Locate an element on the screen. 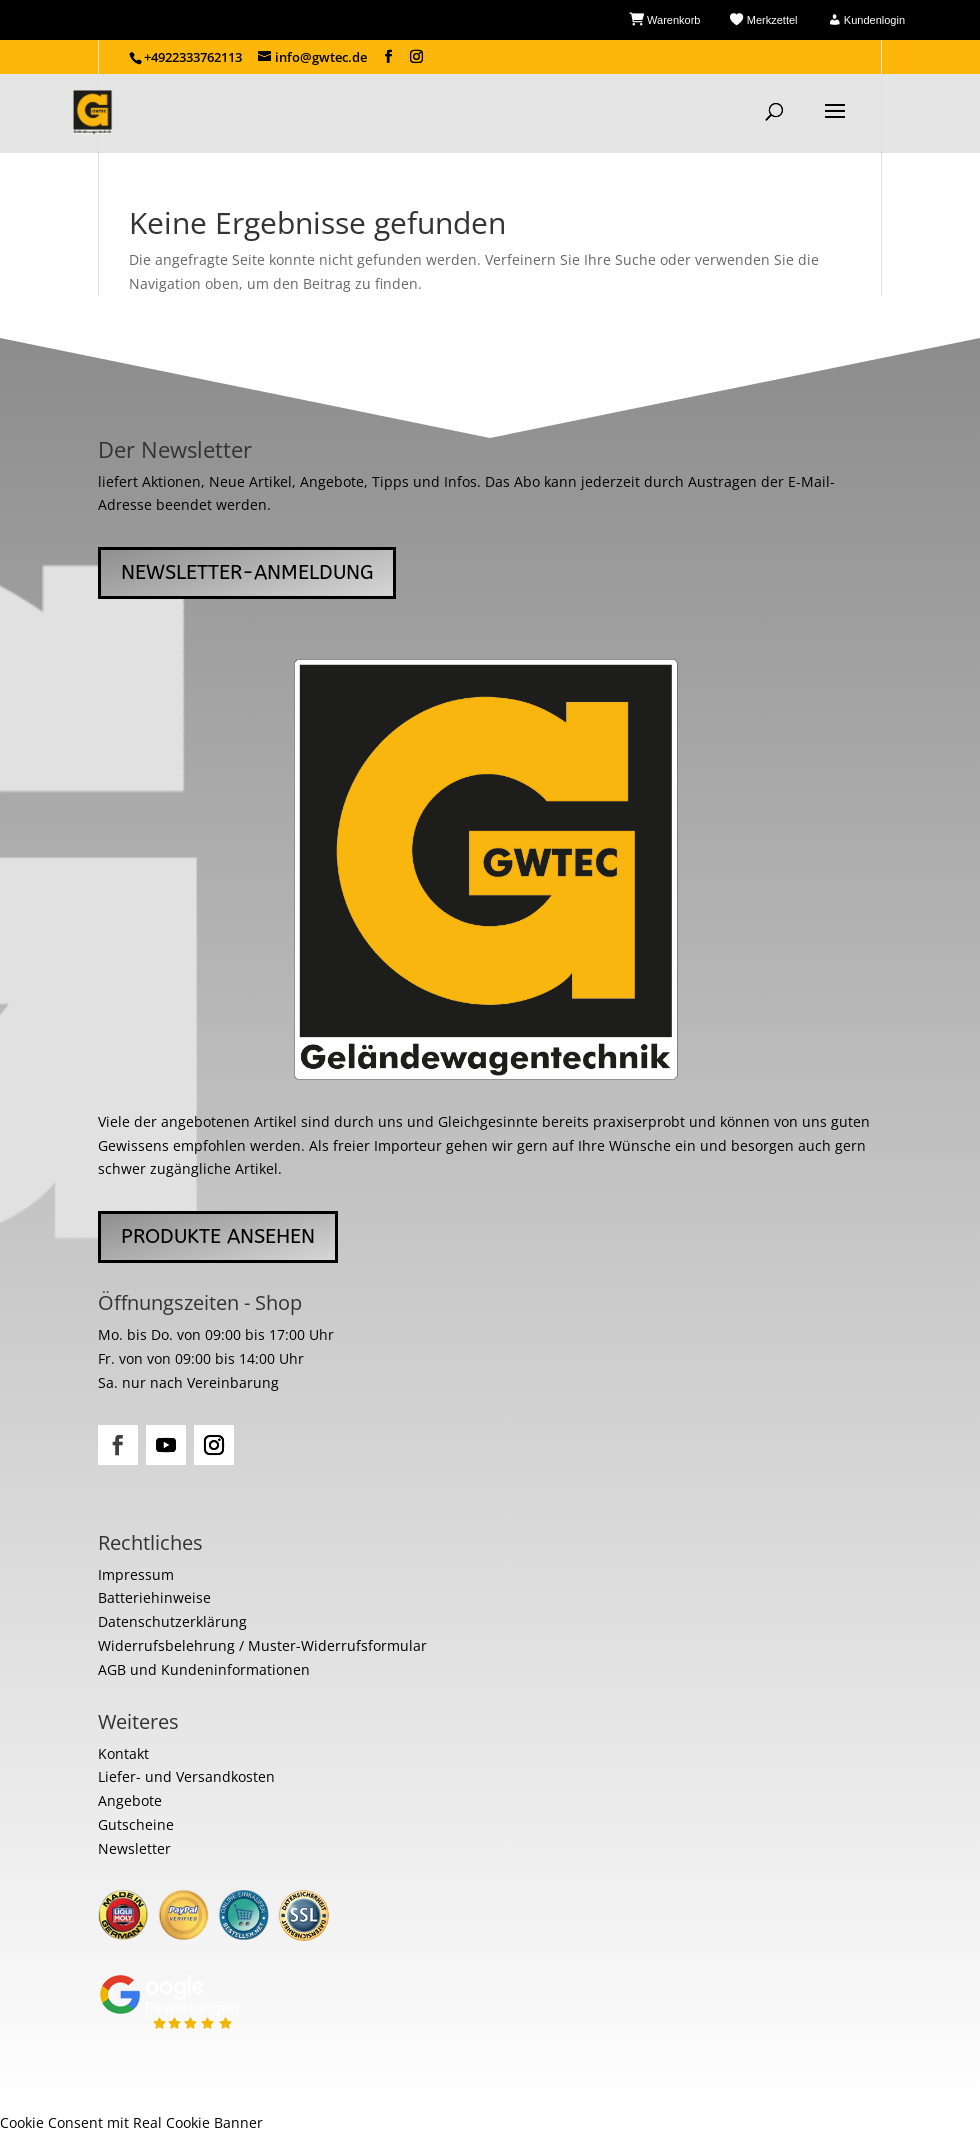  Newsletter is located at coordinates (134, 1848).